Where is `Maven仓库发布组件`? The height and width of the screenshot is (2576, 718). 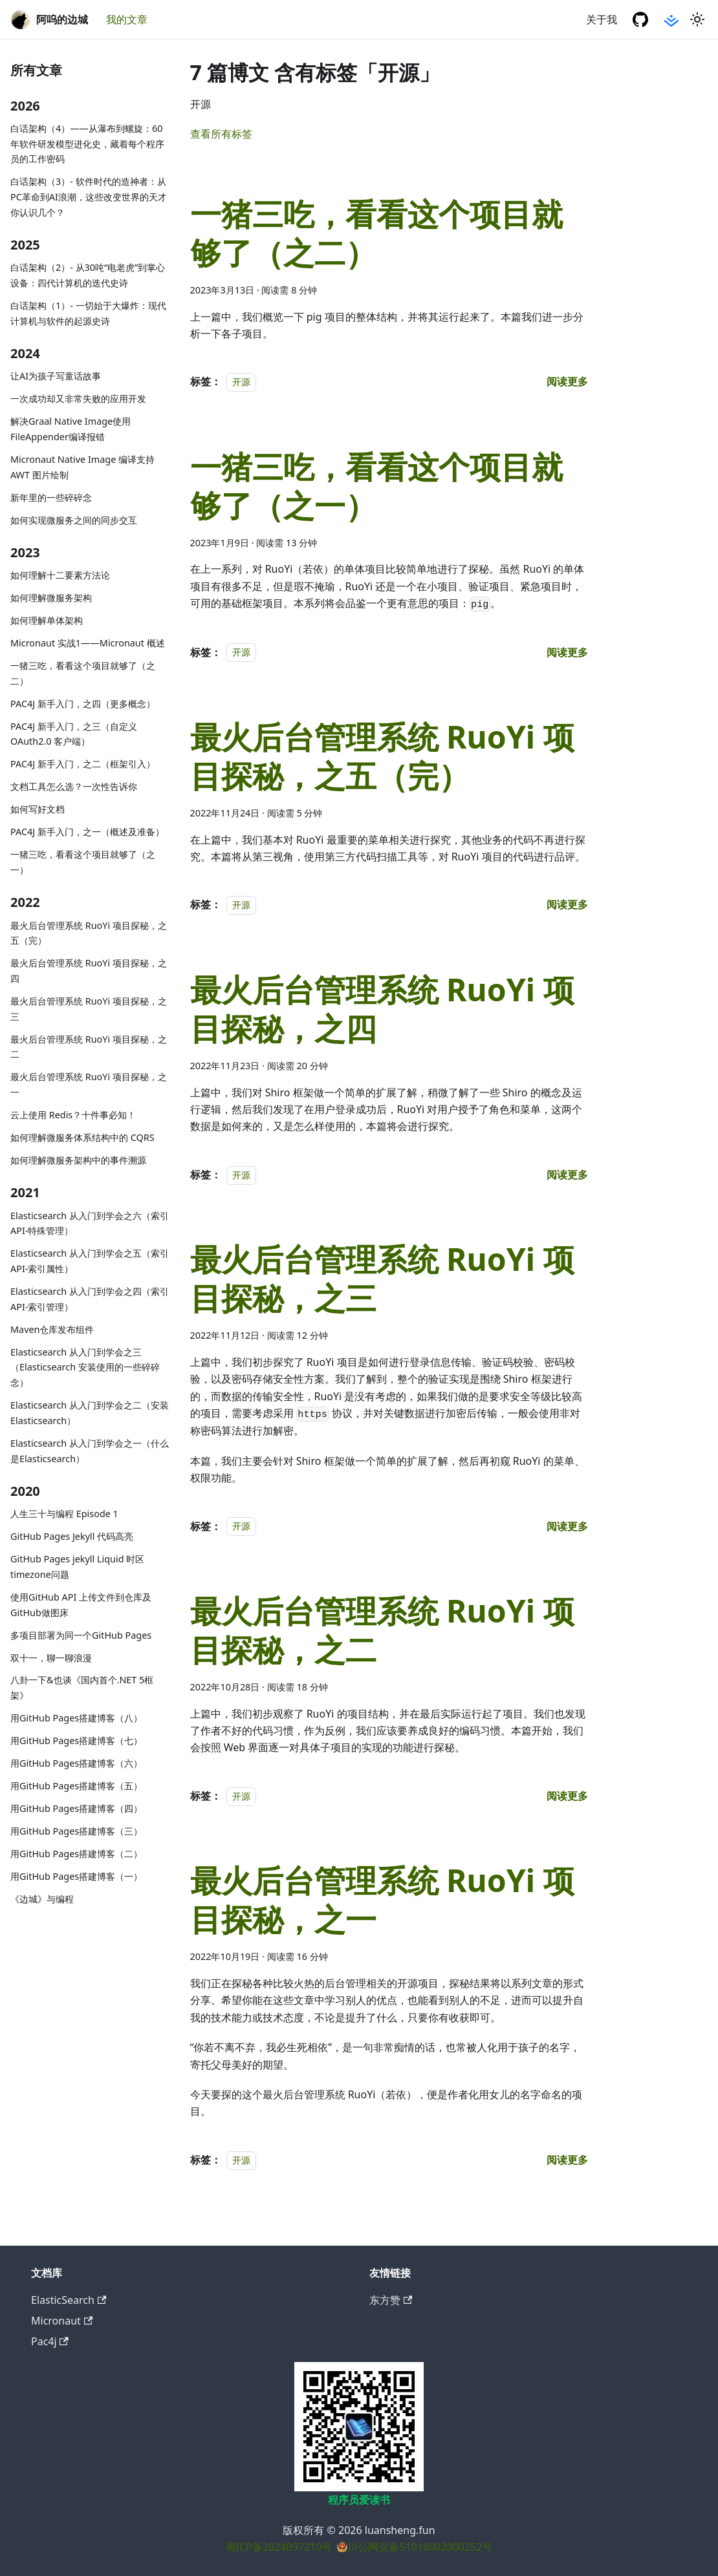 Maven仓库发布组件 is located at coordinates (52, 1329).